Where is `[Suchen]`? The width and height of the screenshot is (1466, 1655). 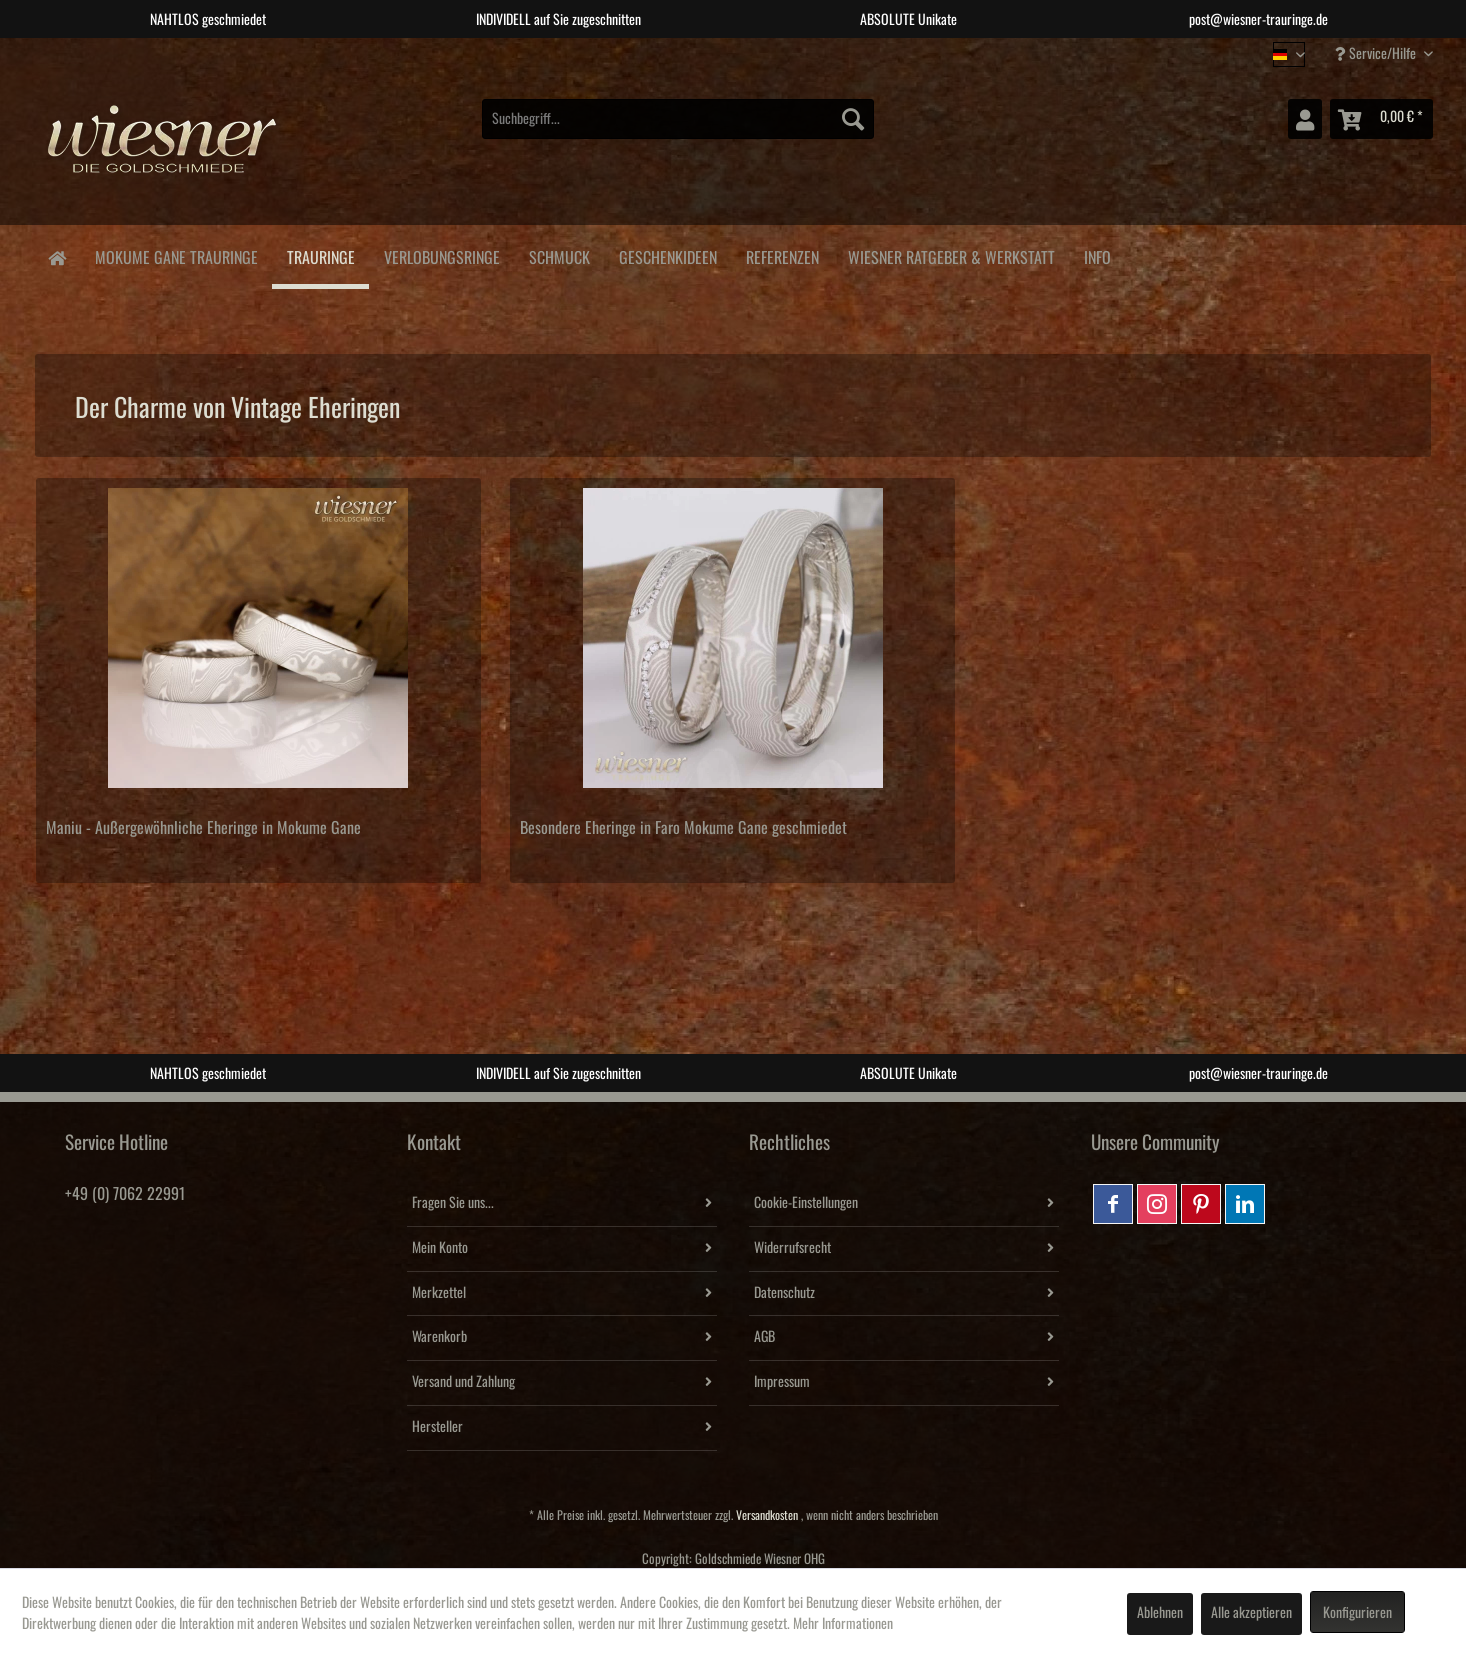 [Suchen] is located at coordinates (853, 119).